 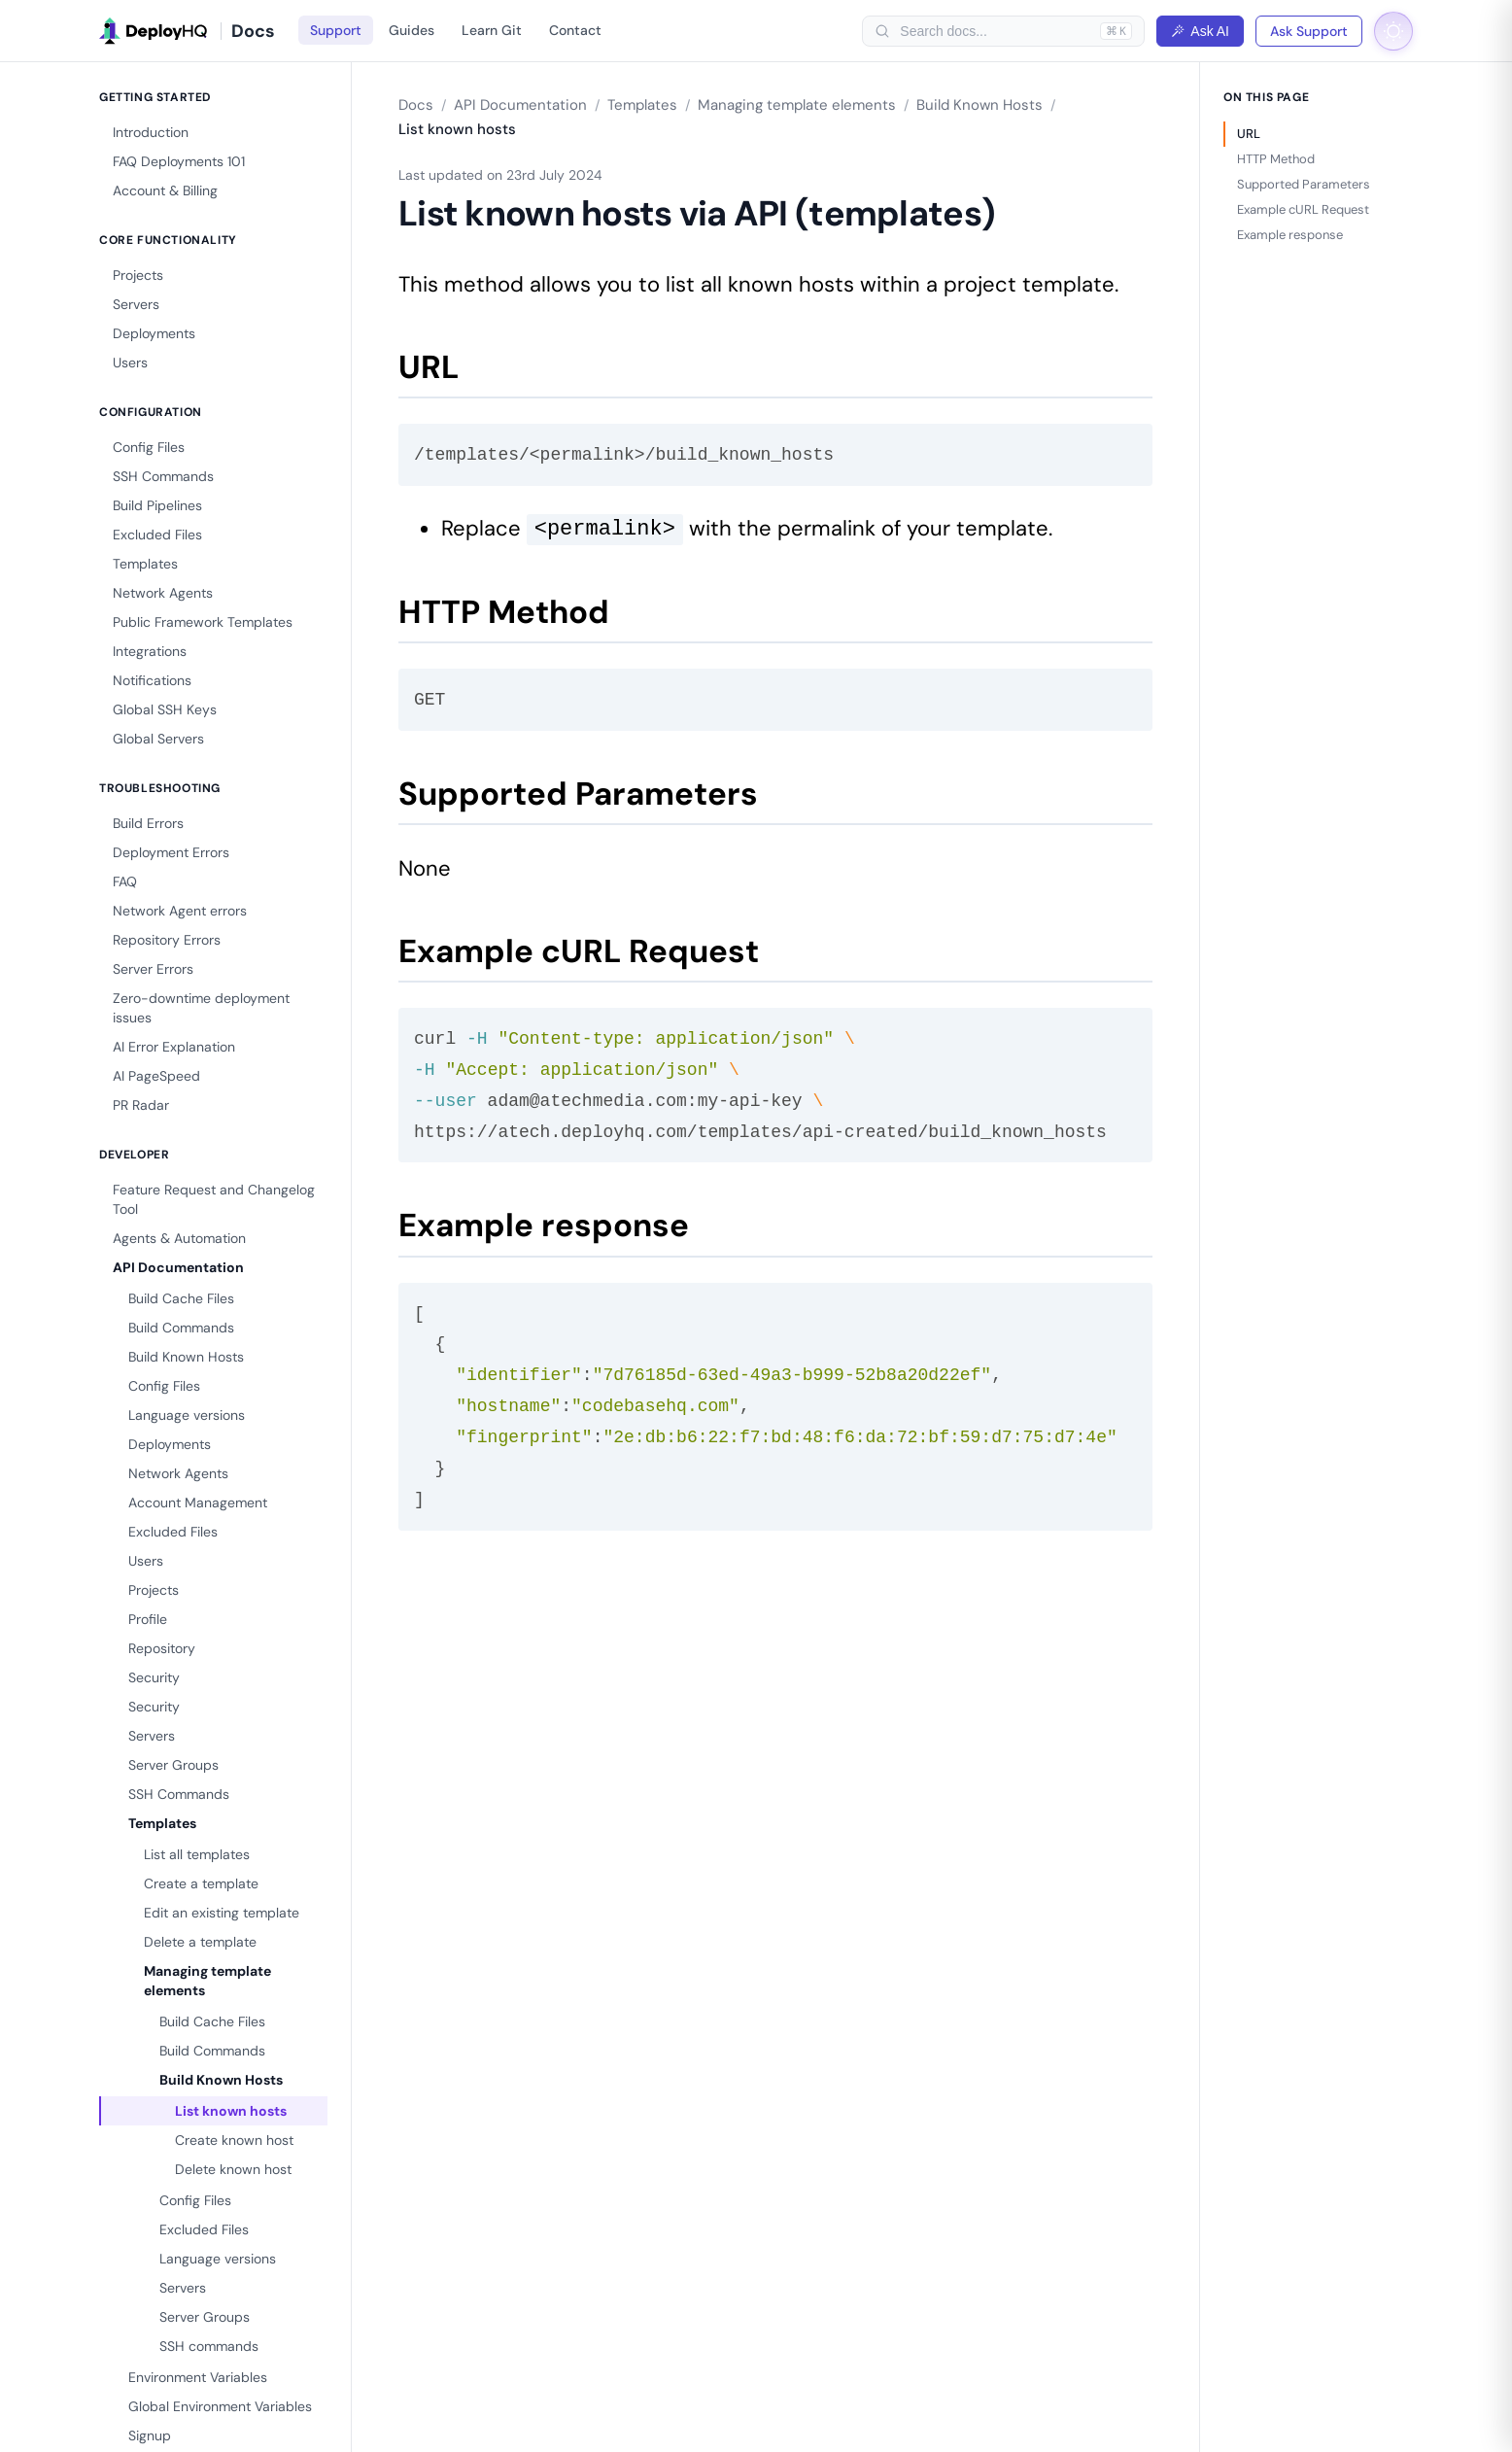 What do you see at coordinates (157, 534) in the screenshot?
I see `Excluded Files` at bounding box center [157, 534].